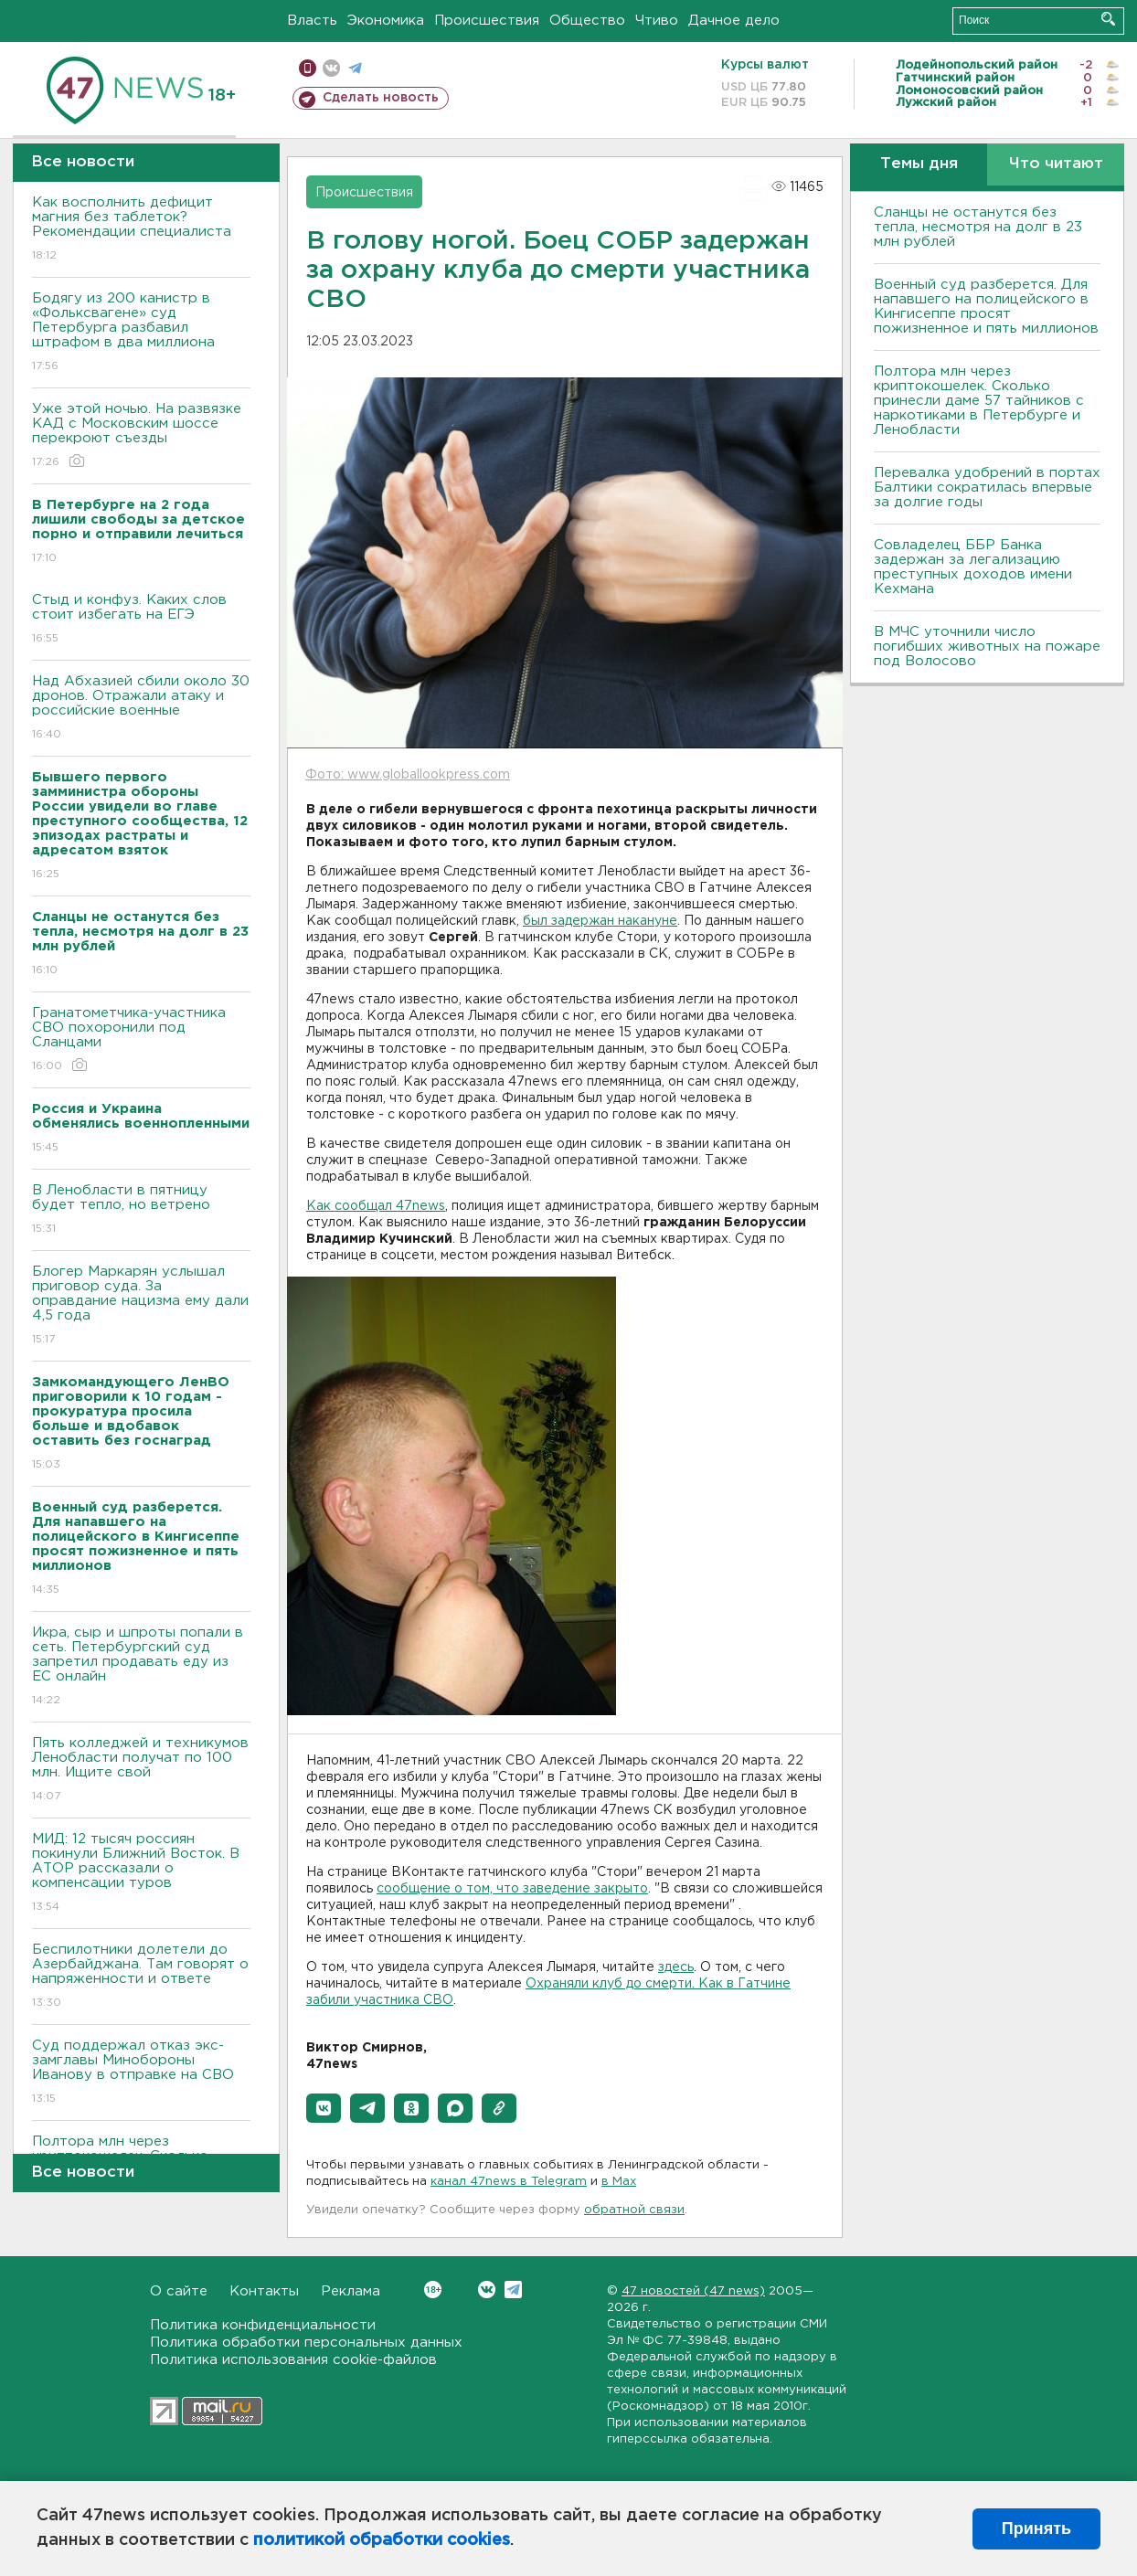  Describe the element at coordinates (178, 2291) in the screenshot. I see `О сайте` at that location.